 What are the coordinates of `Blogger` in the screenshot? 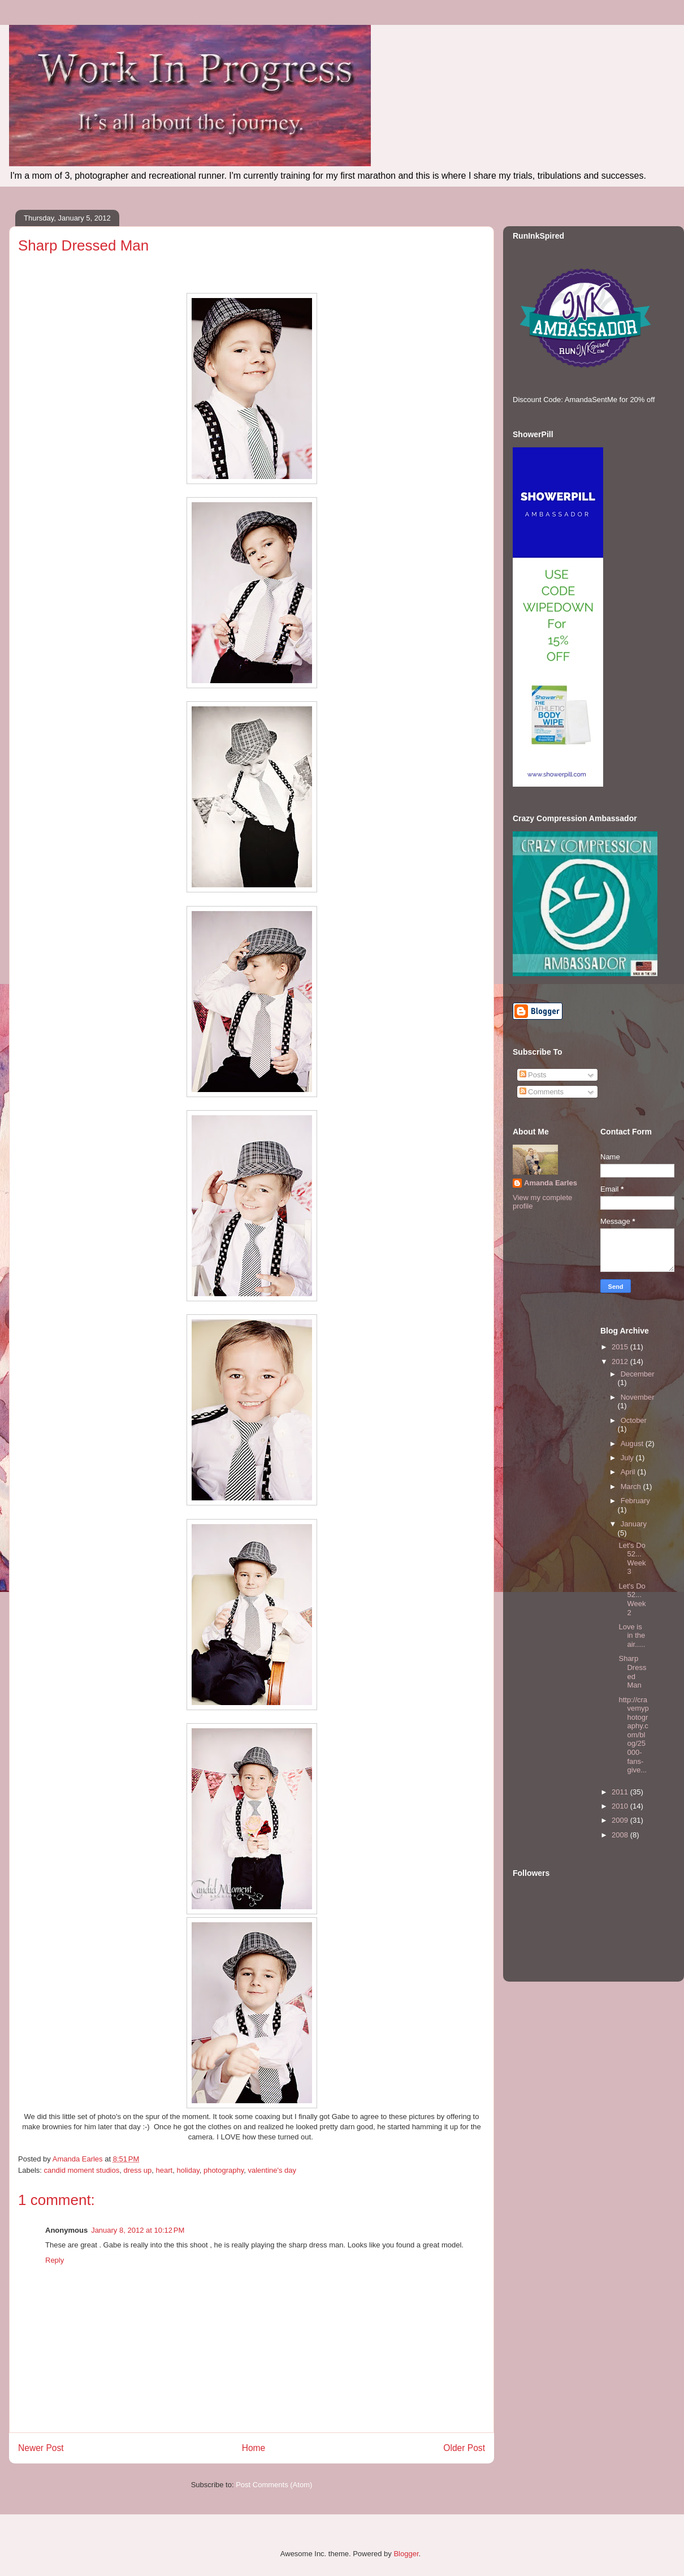 It's located at (405, 2553).